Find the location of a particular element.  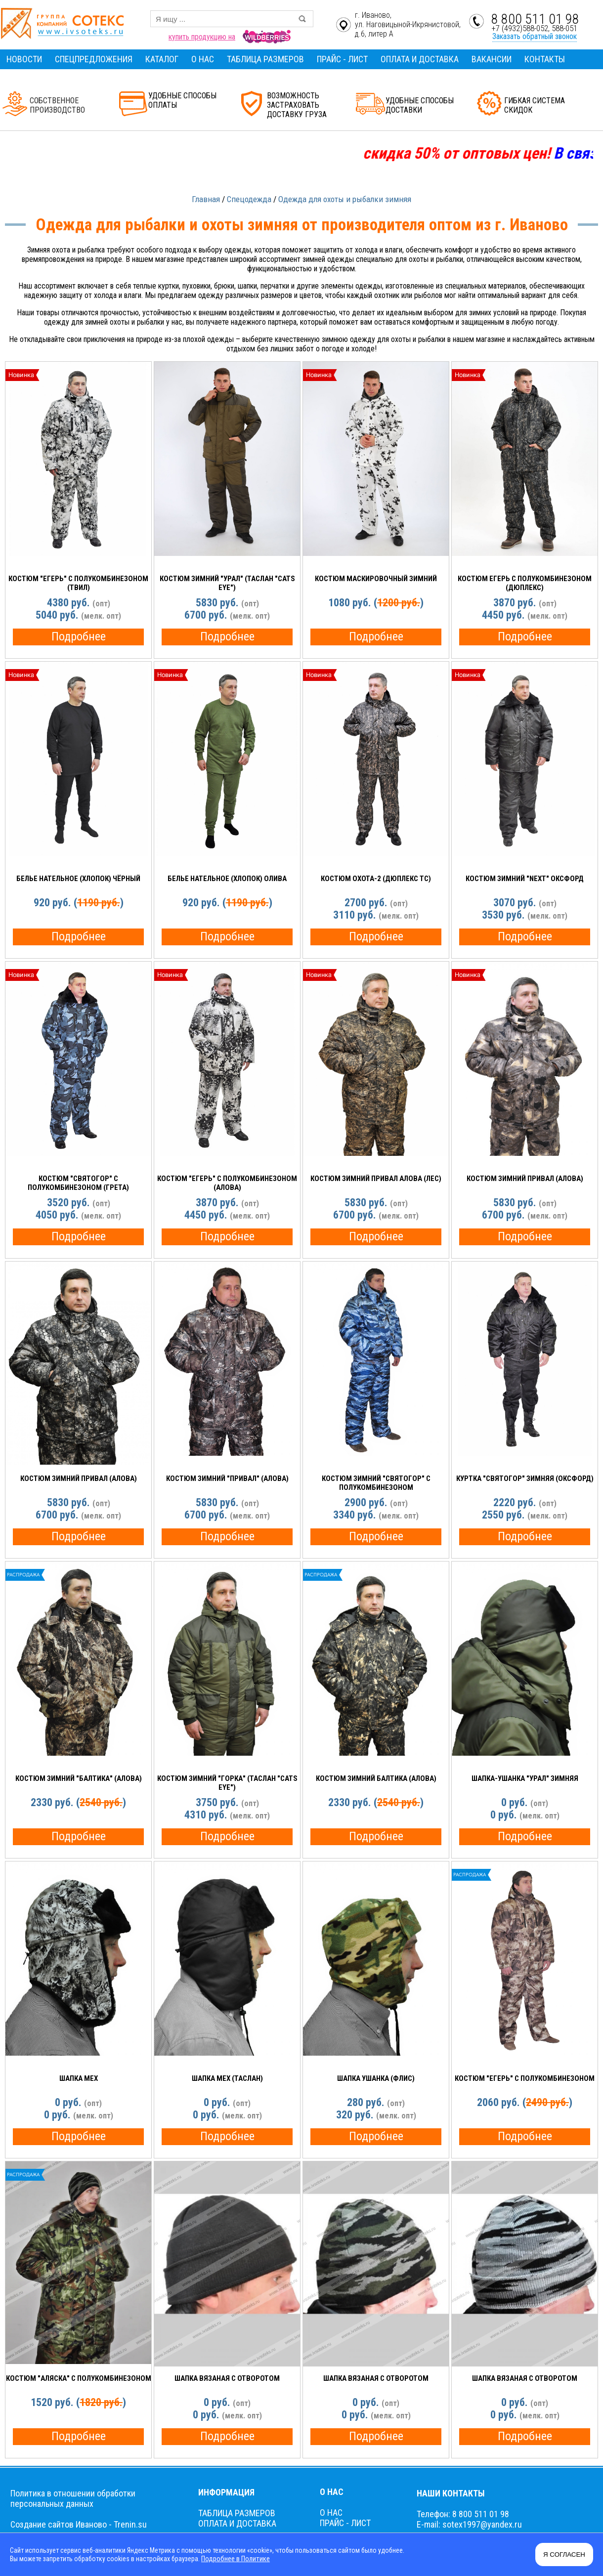

КАТАЛОГ is located at coordinates (161, 59).